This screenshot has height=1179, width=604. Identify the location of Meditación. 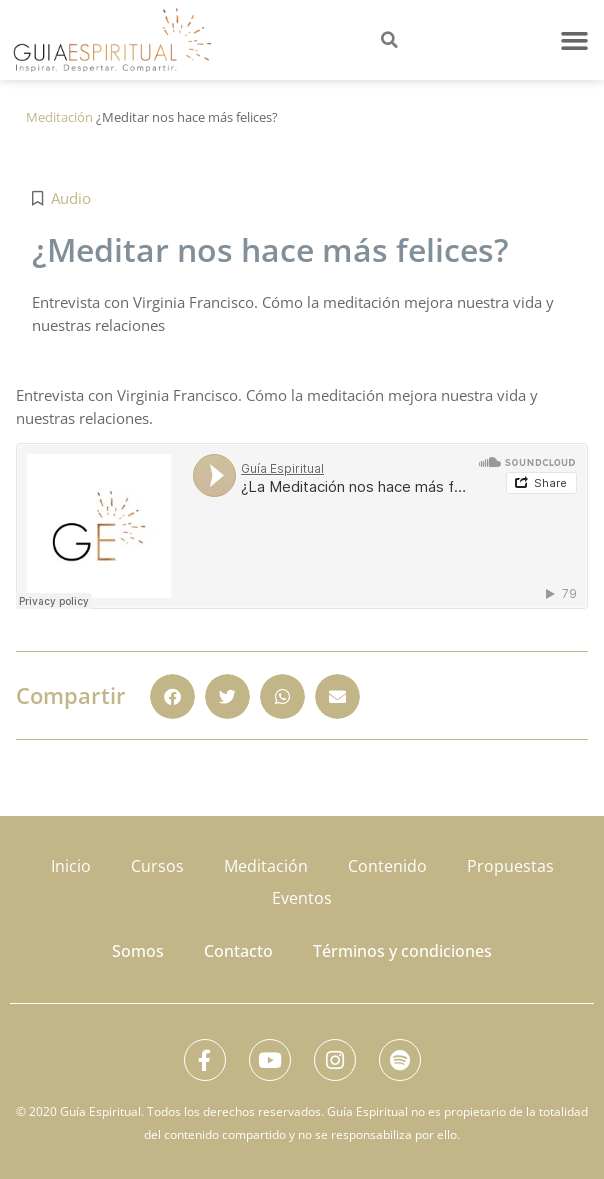
(59, 117).